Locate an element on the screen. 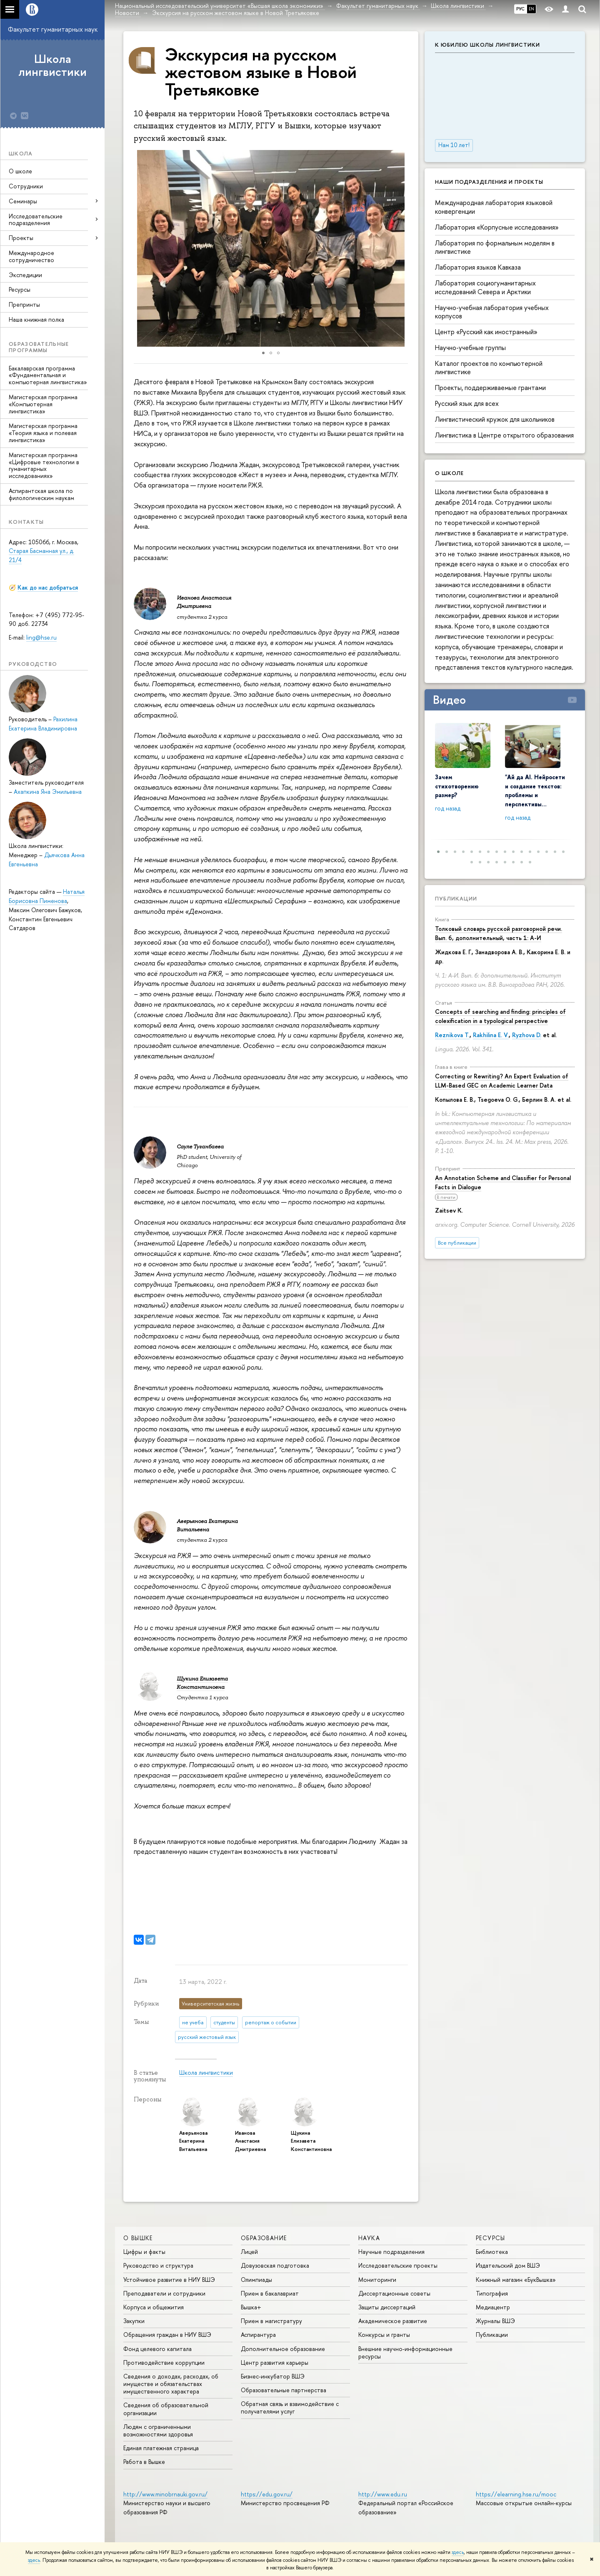 The width and height of the screenshot is (600, 2576). Людям с ограниченными возможностями здоровья is located at coordinates (158, 2430).